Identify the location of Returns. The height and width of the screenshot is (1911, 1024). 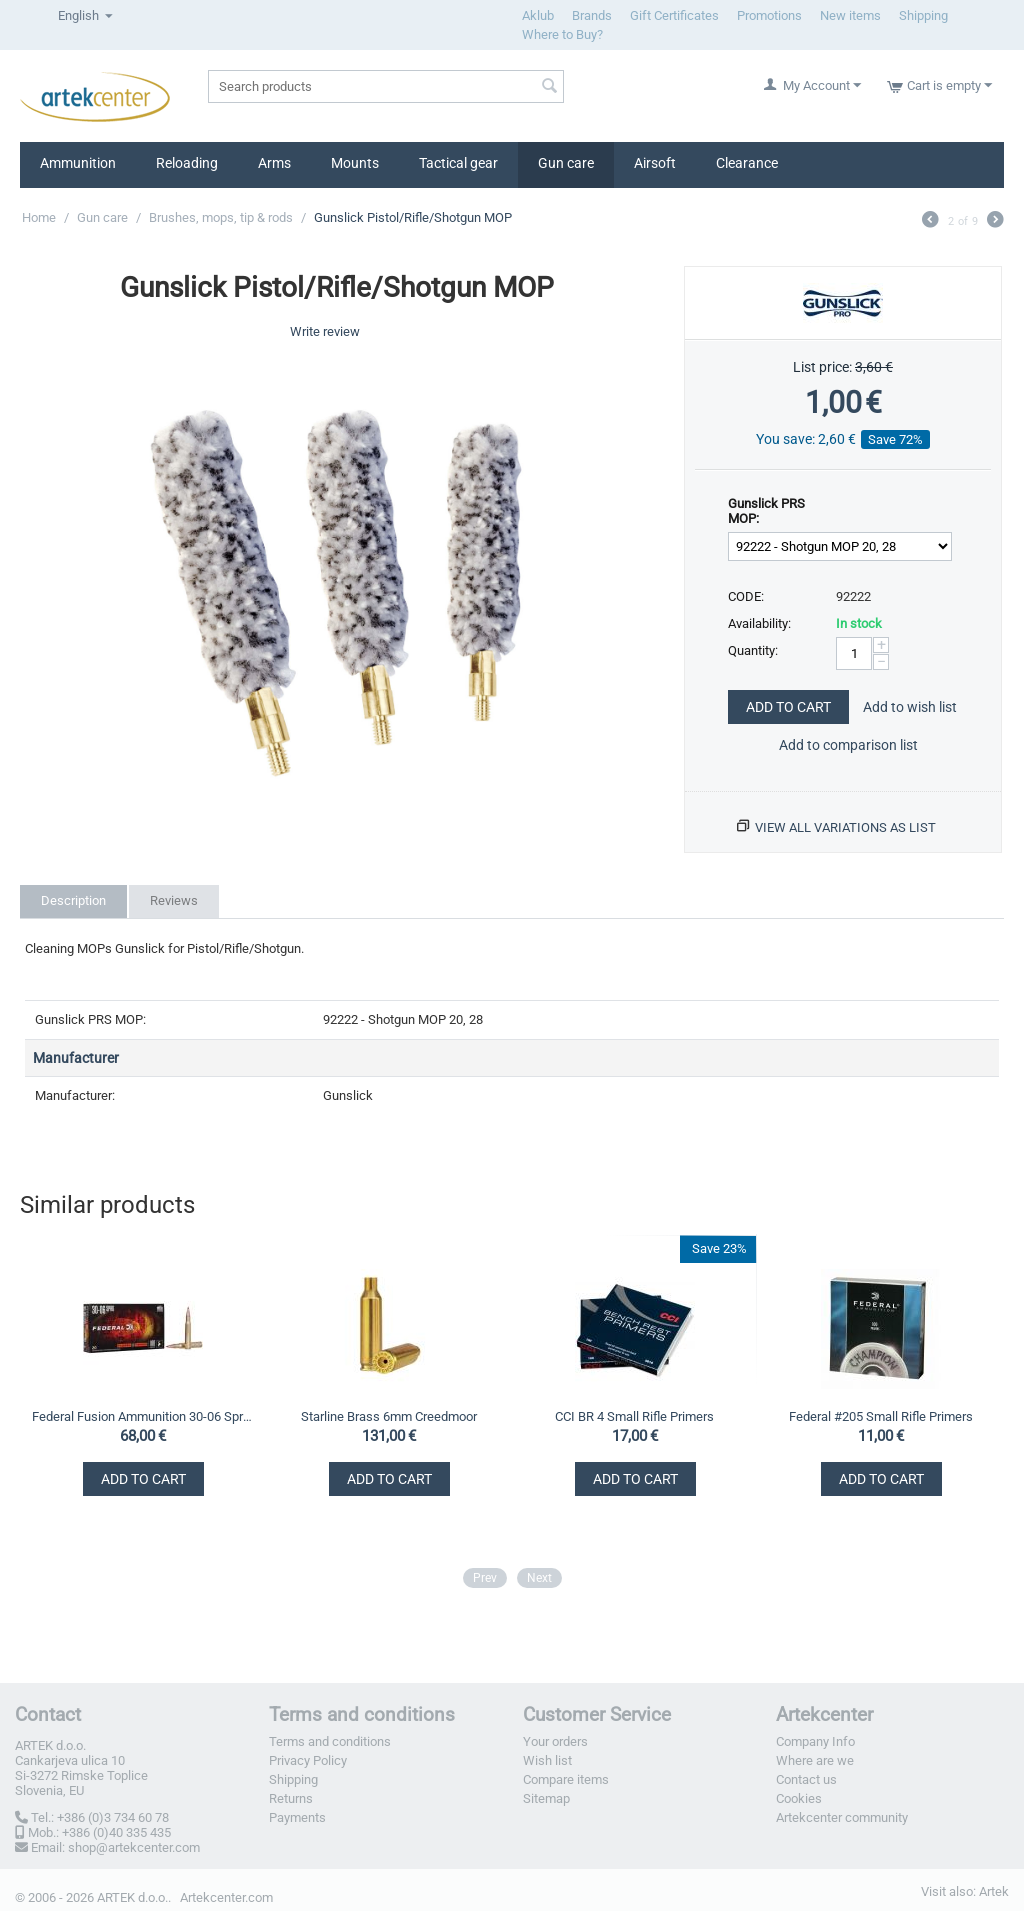
(291, 1798).